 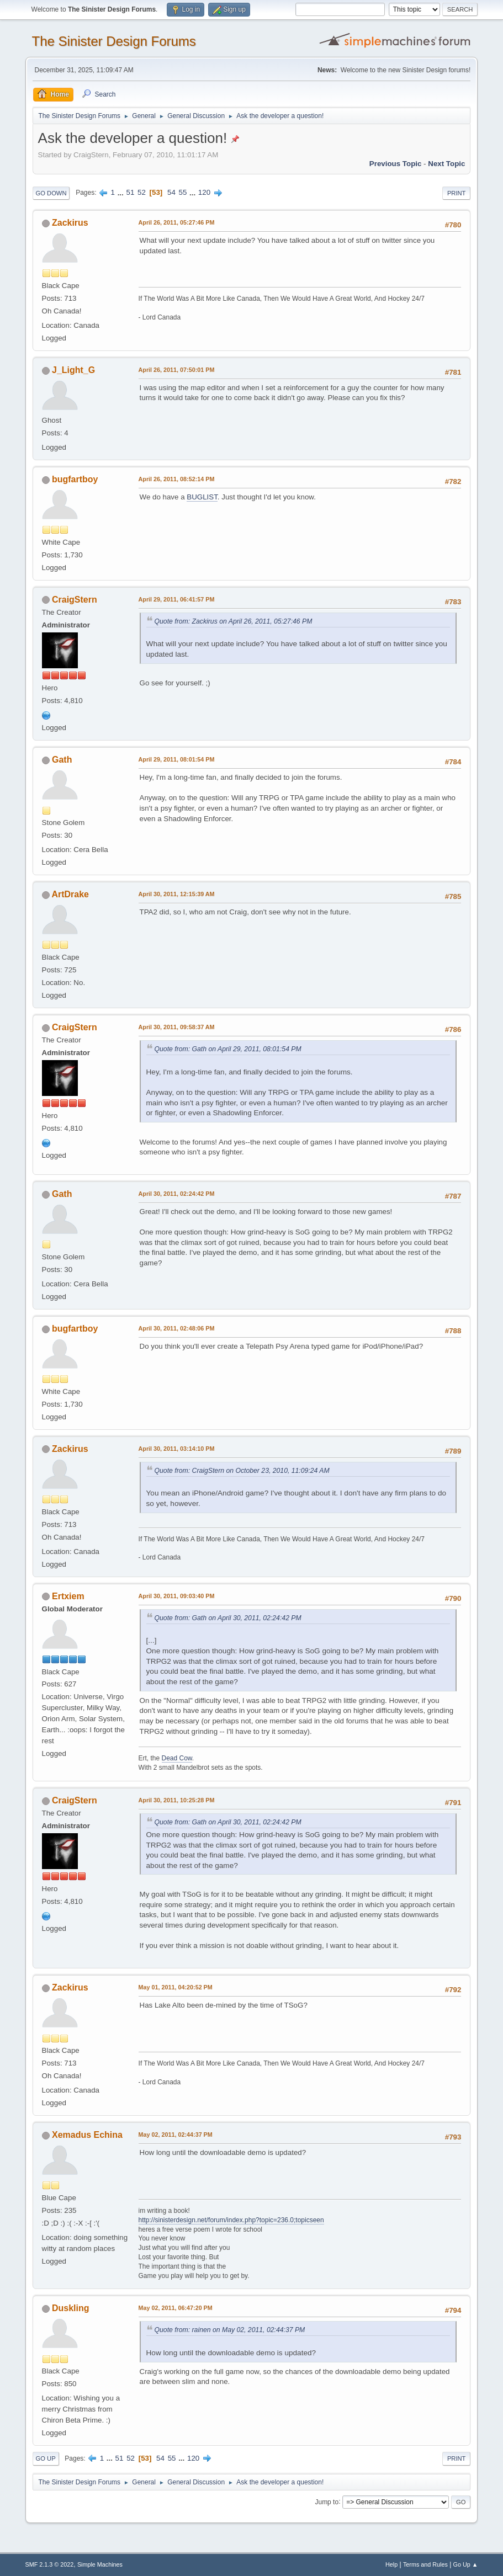 I want to click on SMF 2.1.3 © 2022, so click(x=49, y=2564).